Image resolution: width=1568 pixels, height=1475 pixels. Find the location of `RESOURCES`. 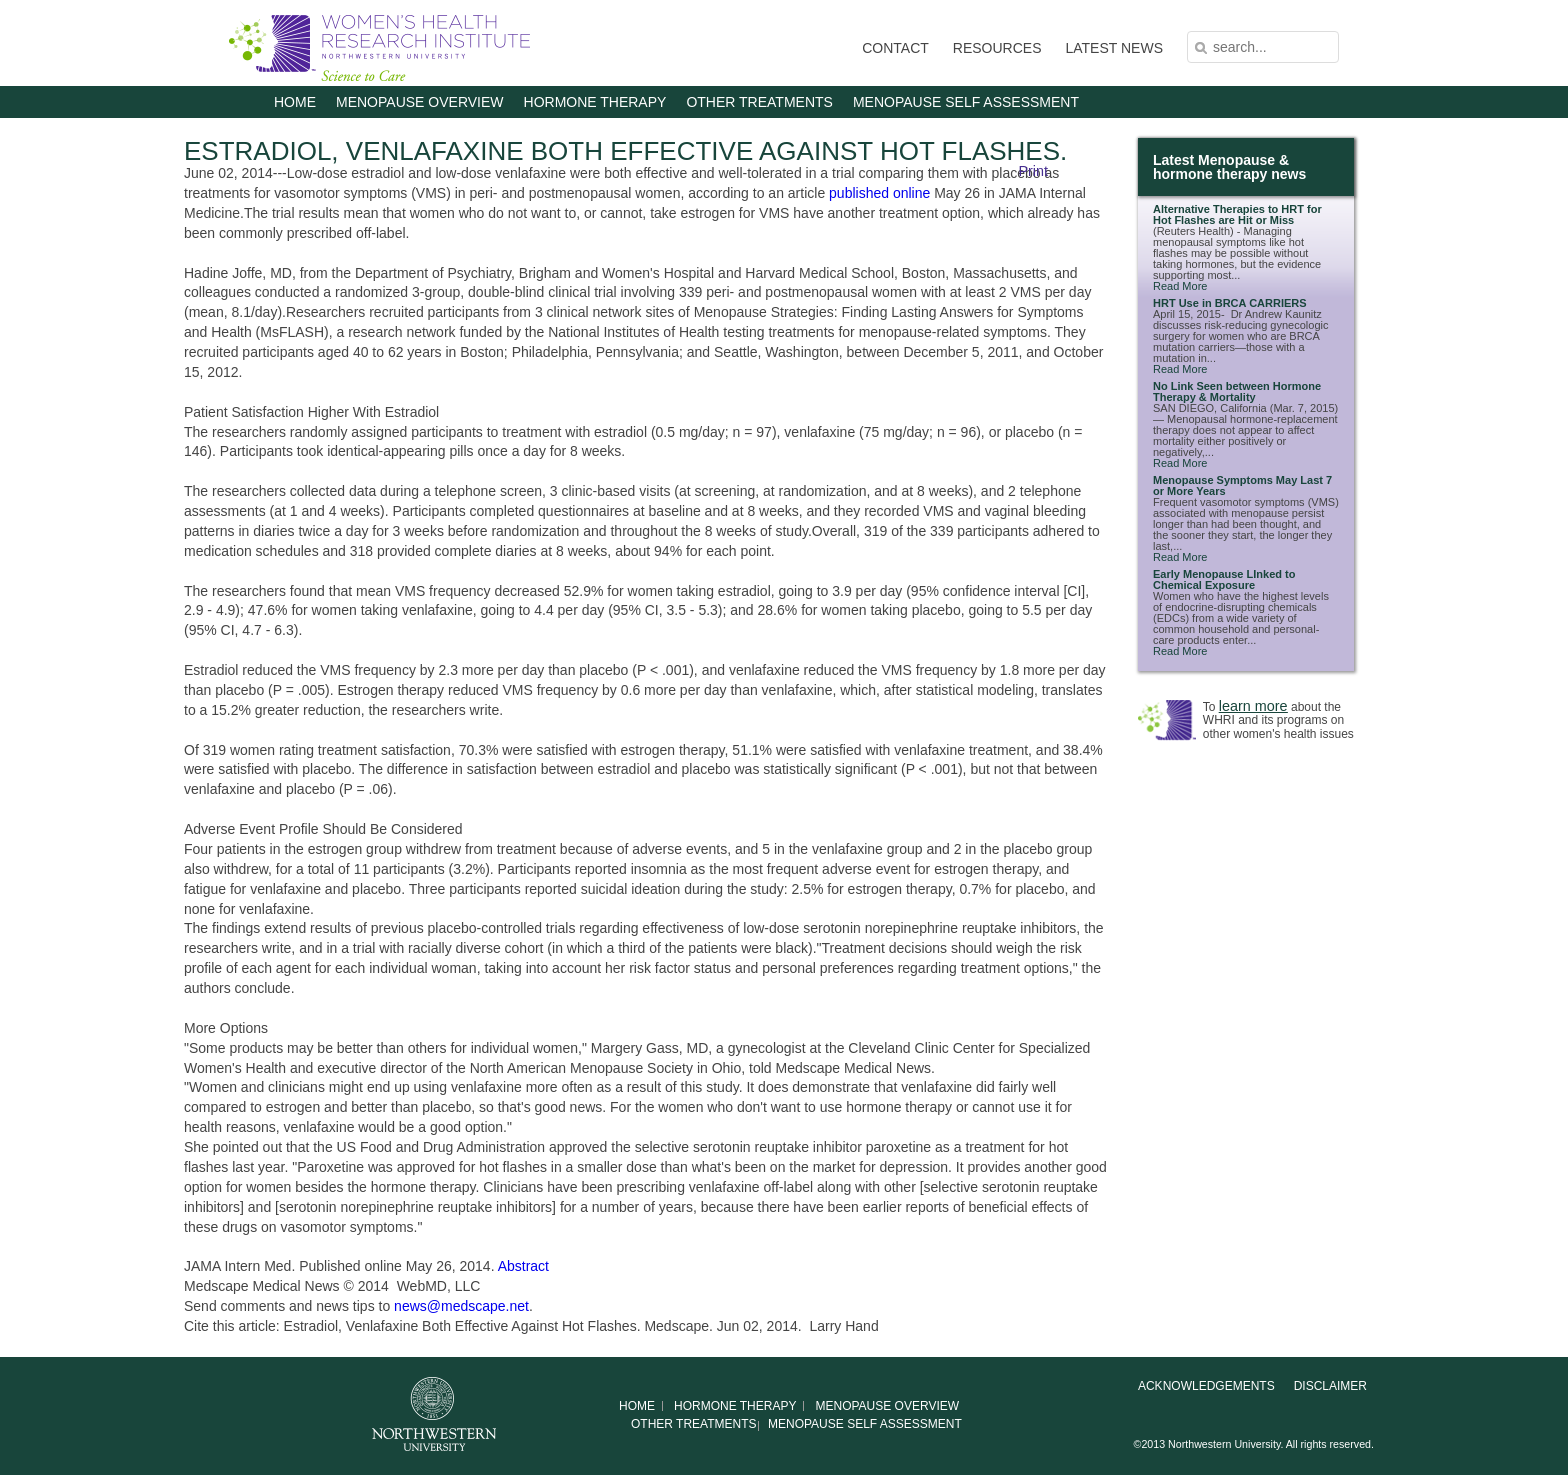

RESOURCES is located at coordinates (997, 48).